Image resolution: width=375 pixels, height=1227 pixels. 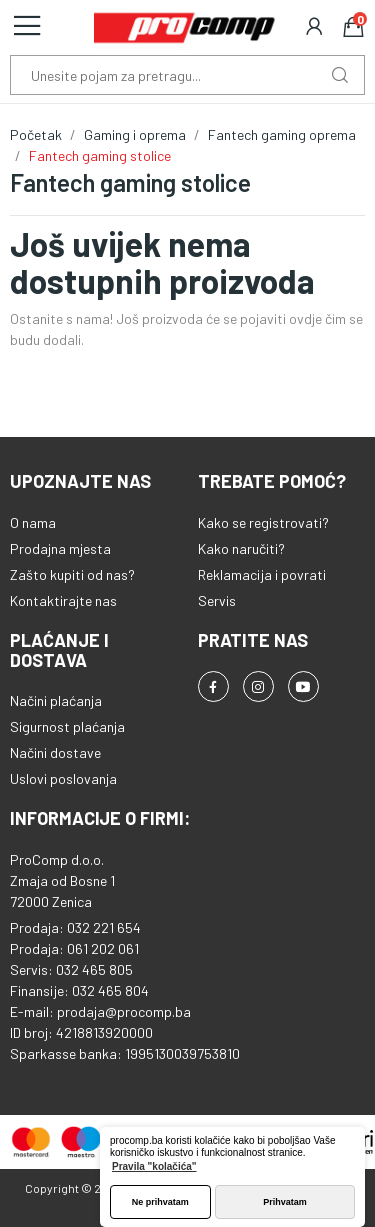 I want to click on Načini plaćanja, so click(x=56, y=700).